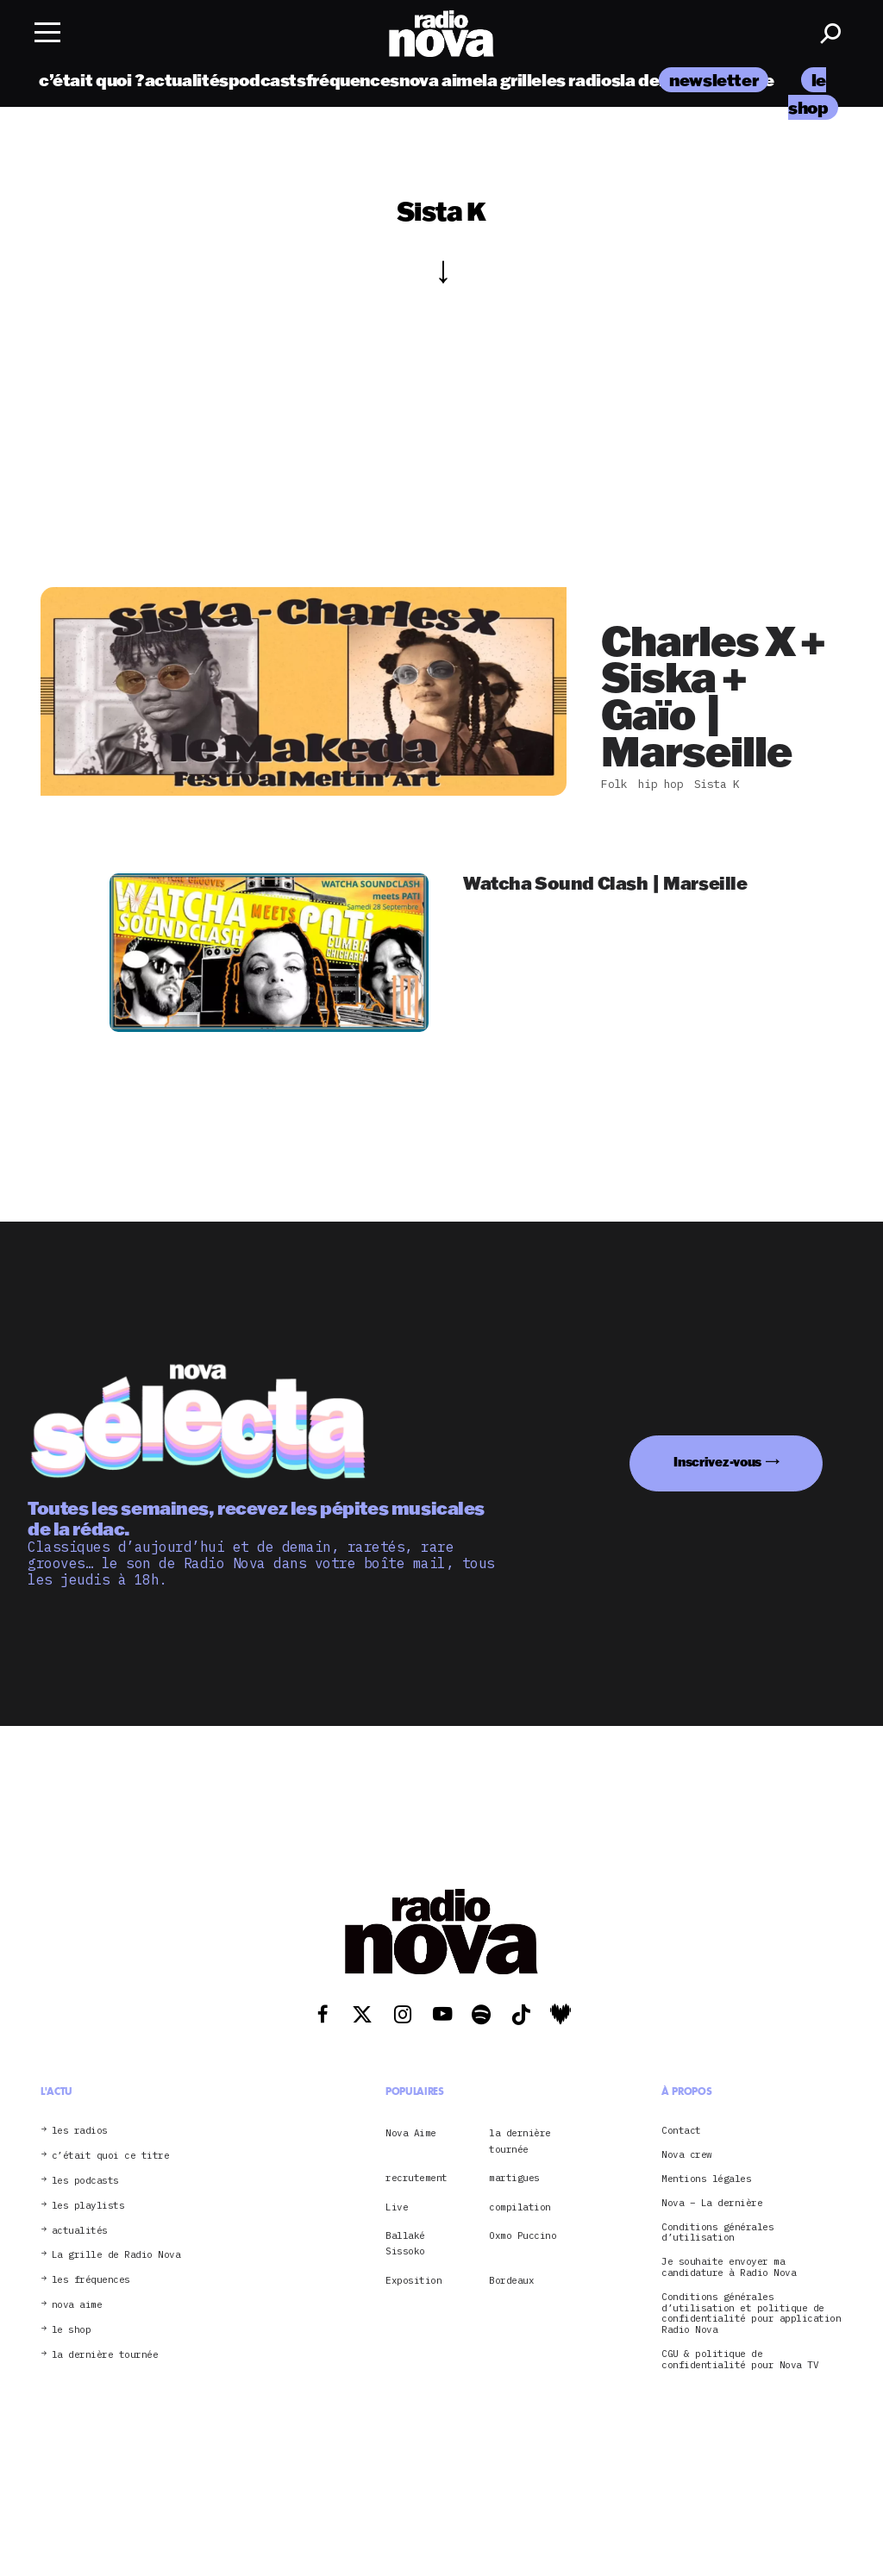  Describe the element at coordinates (681, 2130) in the screenshot. I see `Contact` at that location.